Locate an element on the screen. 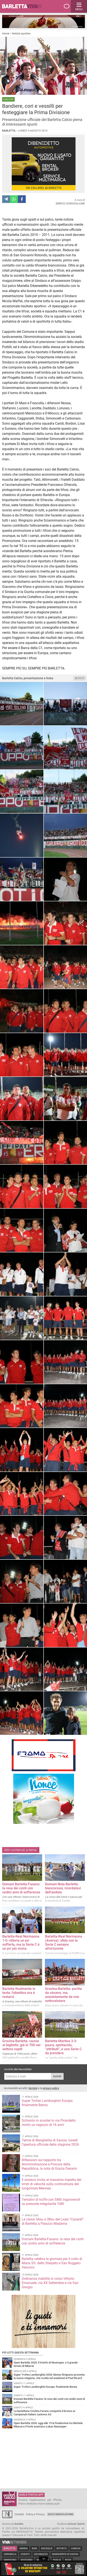 The image size is (87, 2576). Home is located at coordinates (5, 33).